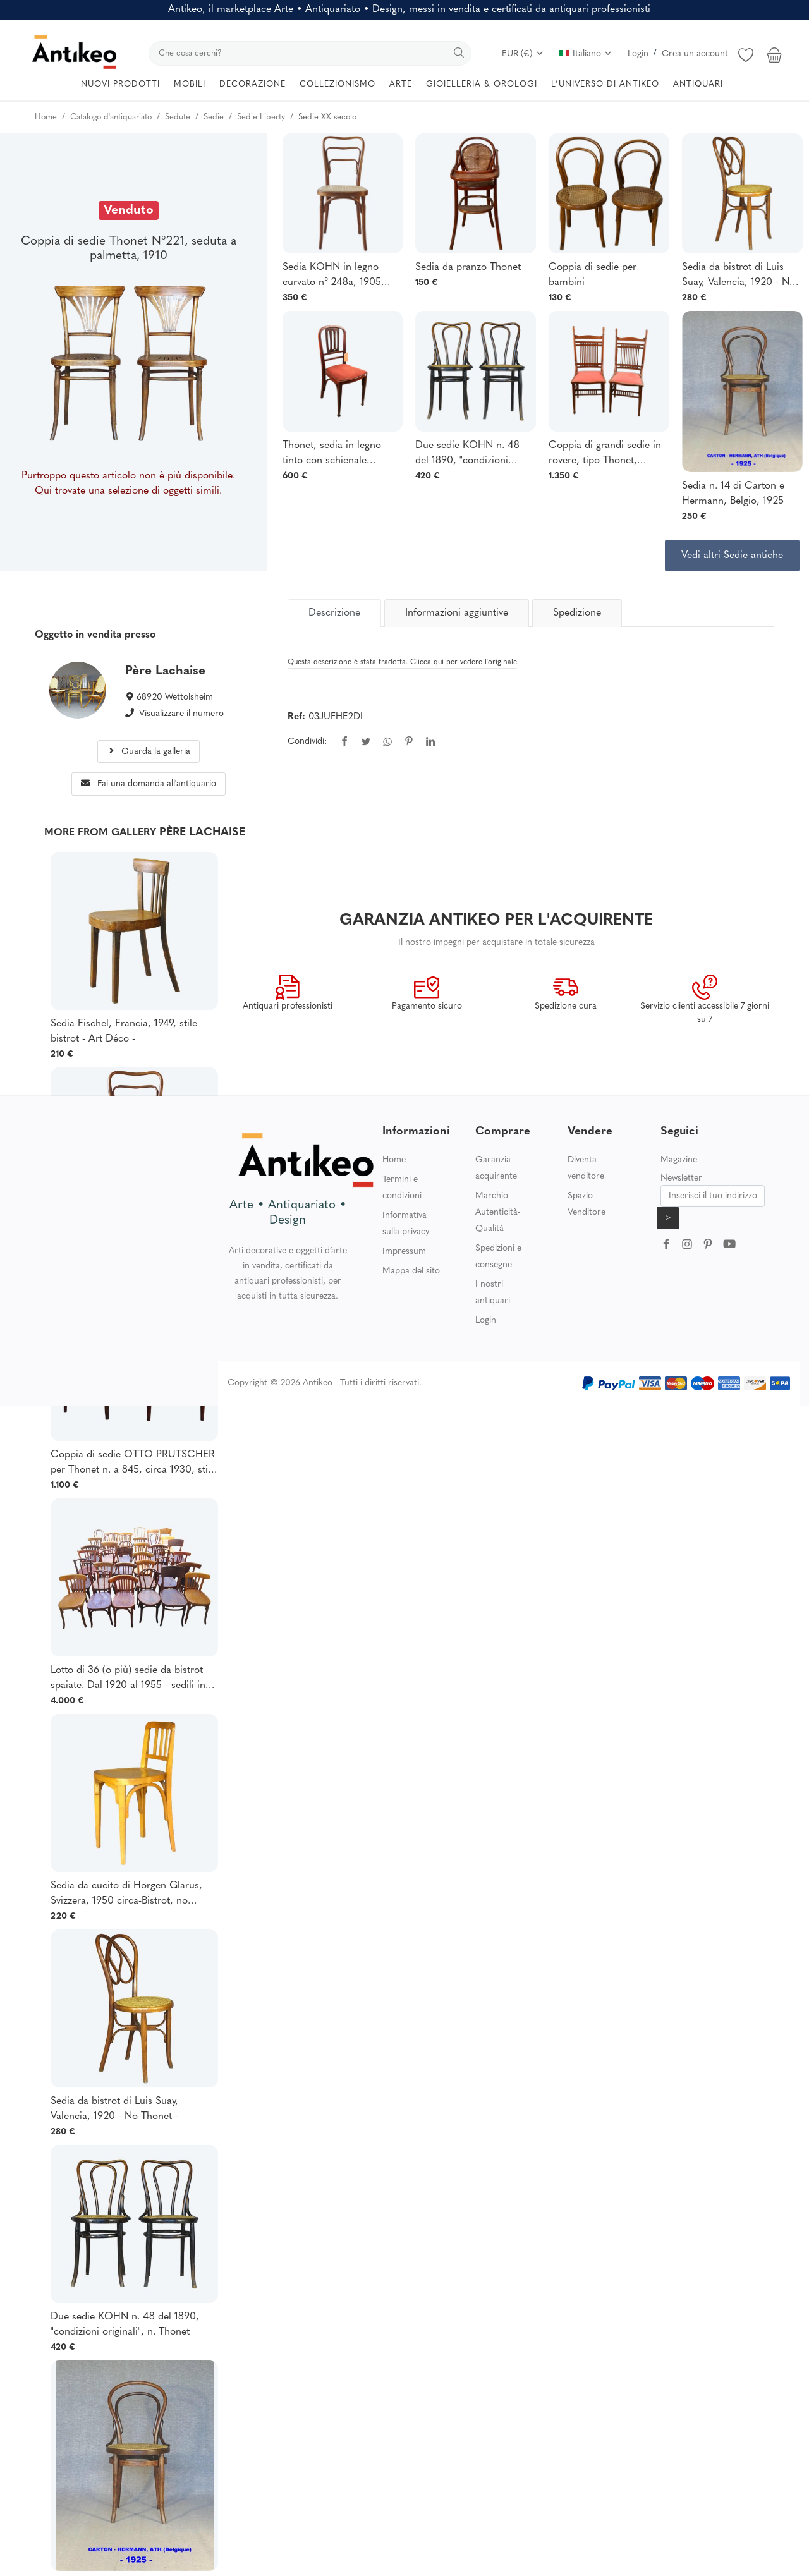 The image size is (809, 2576). What do you see at coordinates (126, 1895) in the screenshot?
I see `Sedia da cucito di Horgen Glarus, Svizzera, 1950 circa-Bistrot, no Thonet` at bounding box center [126, 1895].